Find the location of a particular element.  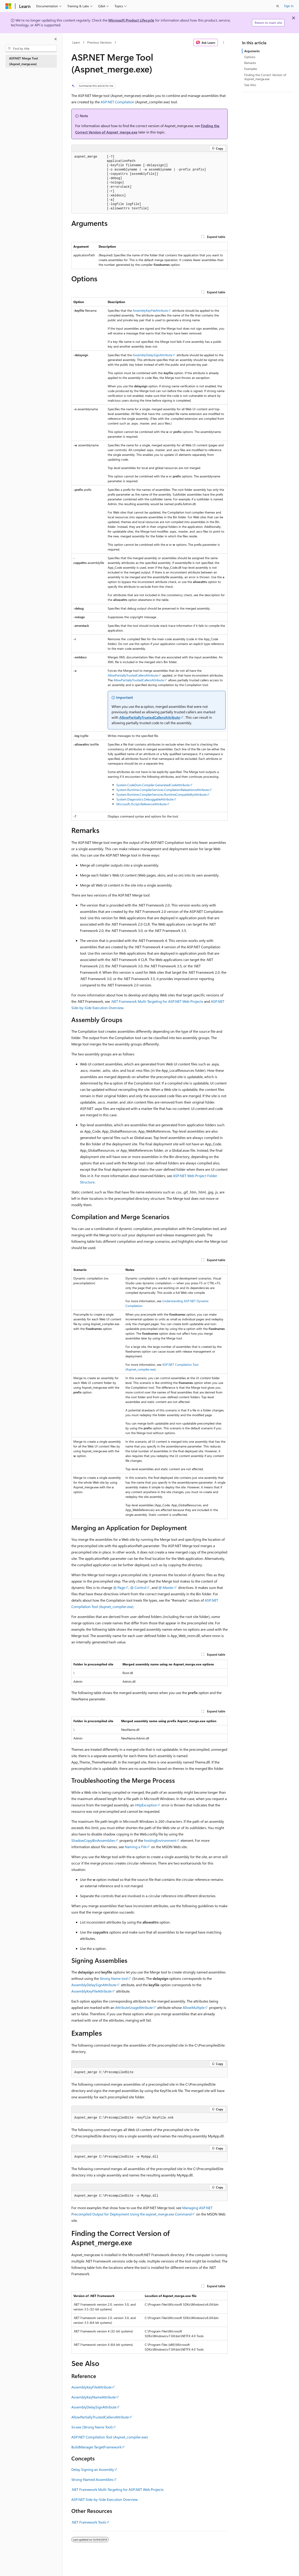

ASP.NET Side-by-Side Execution Overview is located at coordinates (104, 2499).